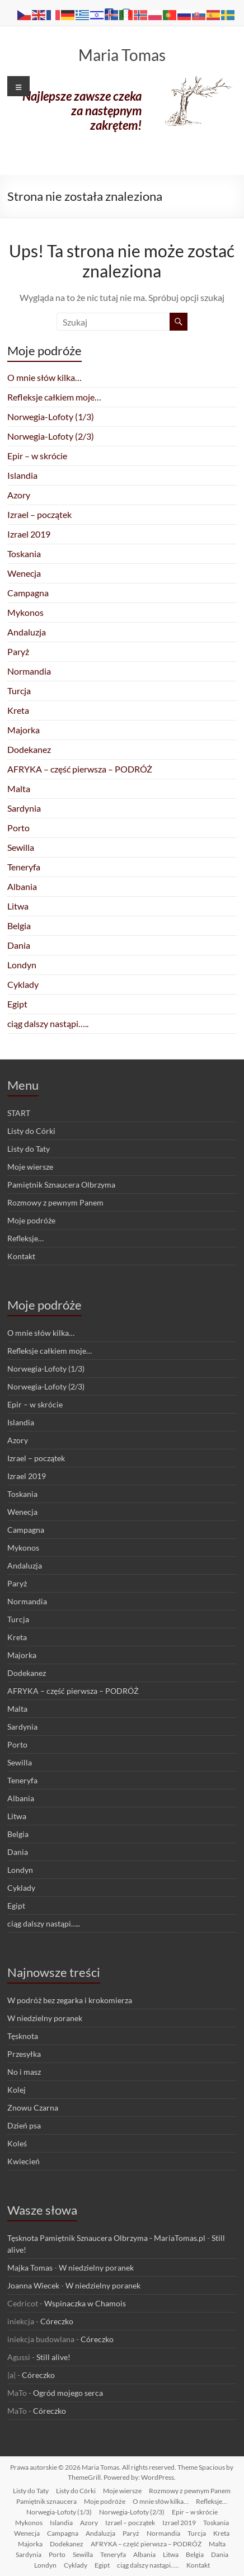 This screenshot has height=2576, width=244. What do you see at coordinates (24, 2125) in the screenshot?
I see `Dzień psa` at bounding box center [24, 2125].